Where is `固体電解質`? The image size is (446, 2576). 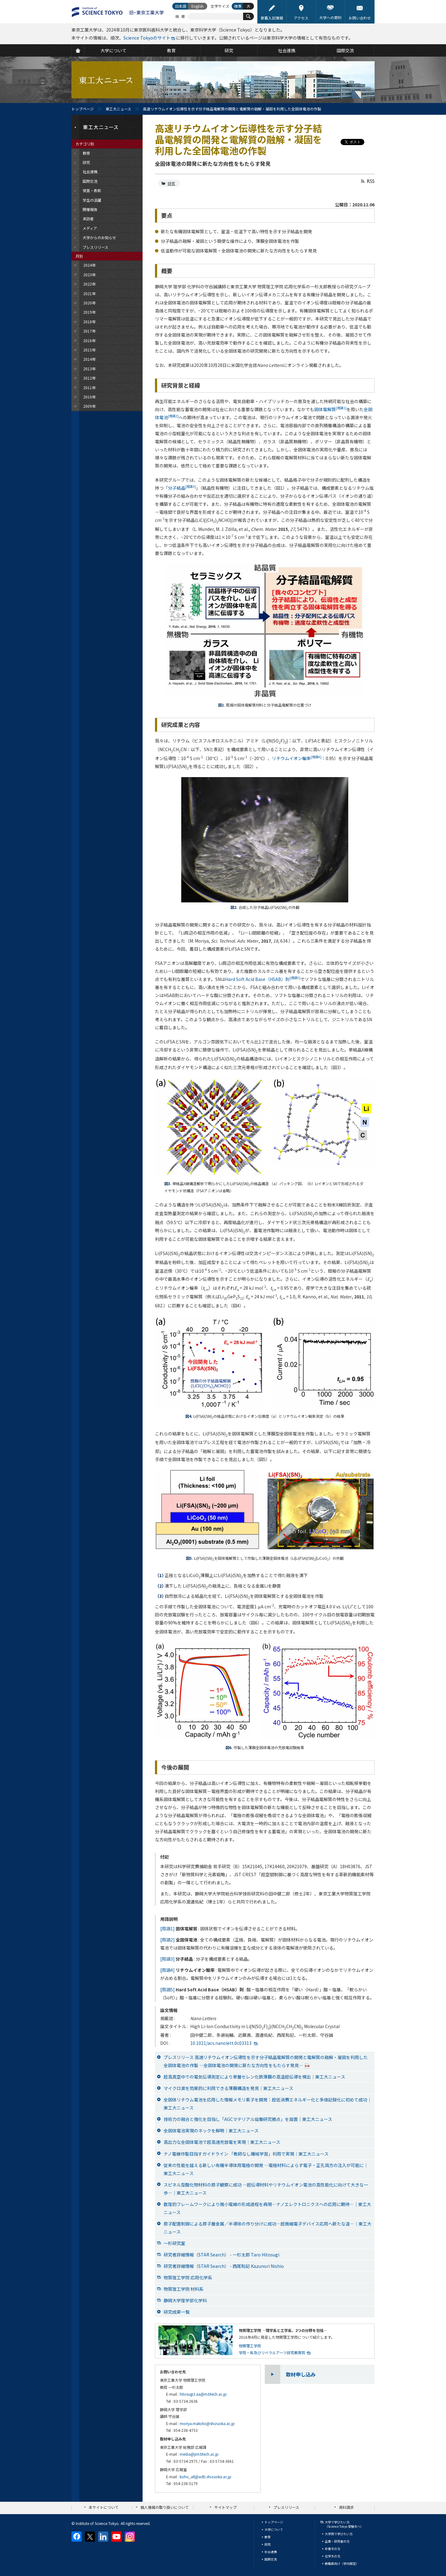 固体電解質 is located at coordinates (330, 409).